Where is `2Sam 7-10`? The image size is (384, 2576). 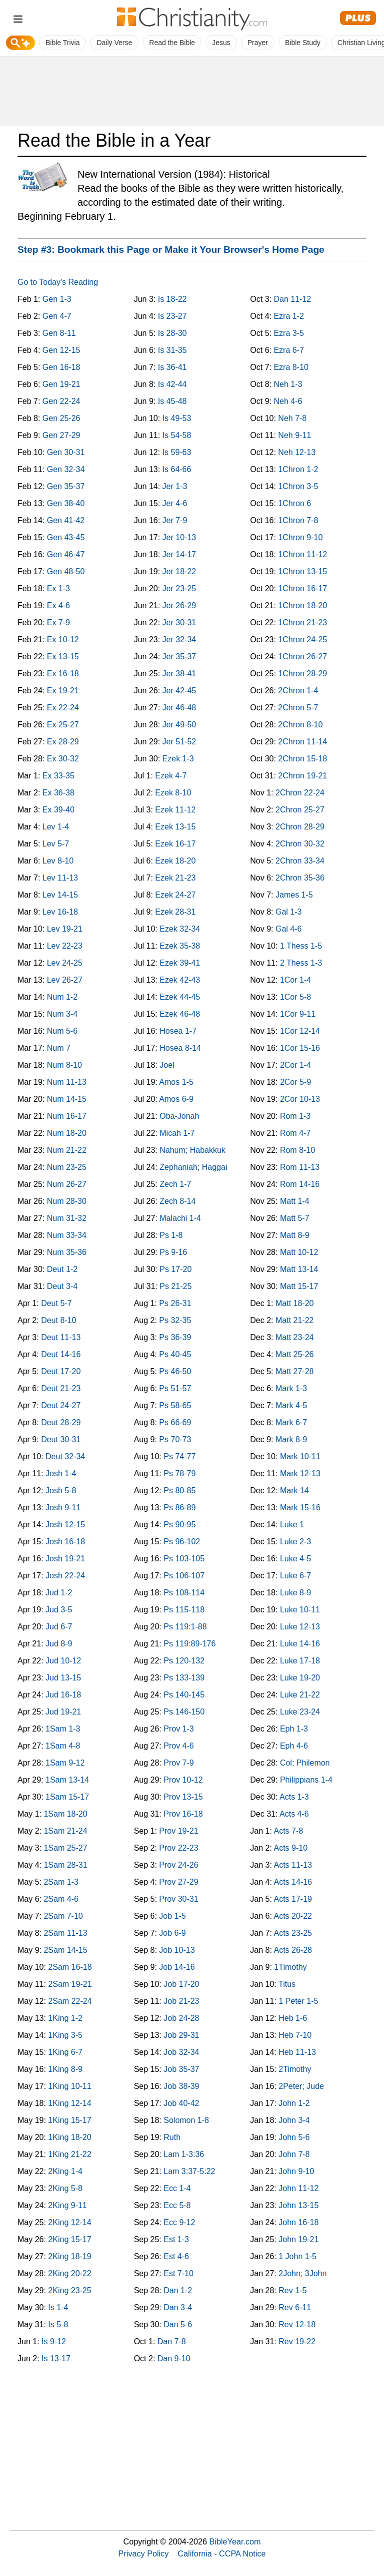 2Sam 7-10 is located at coordinates (63, 1916).